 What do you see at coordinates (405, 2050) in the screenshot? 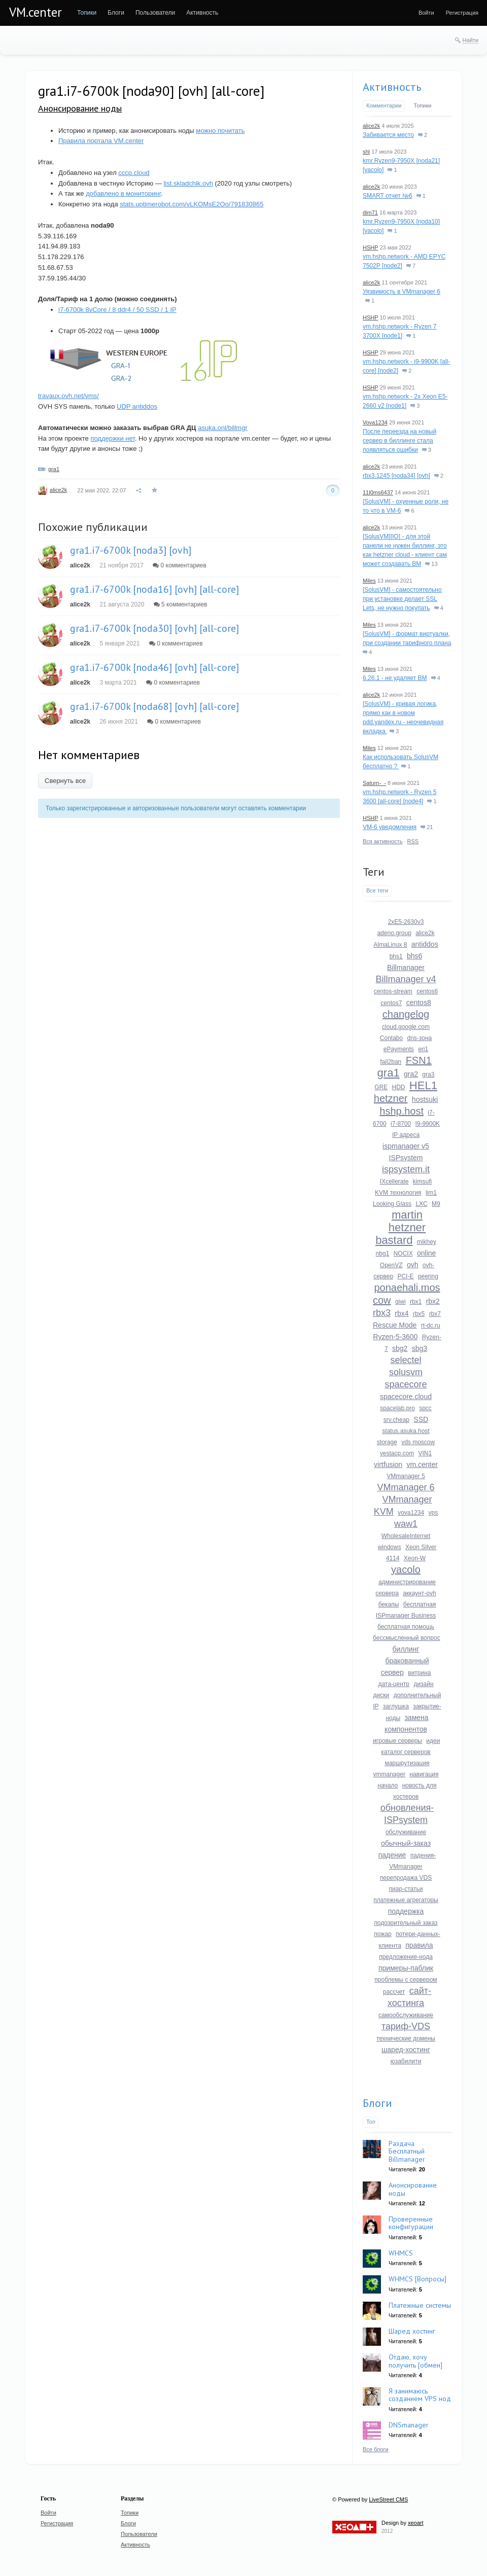
I see `шаред-хостинг` at bounding box center [405, 2050].